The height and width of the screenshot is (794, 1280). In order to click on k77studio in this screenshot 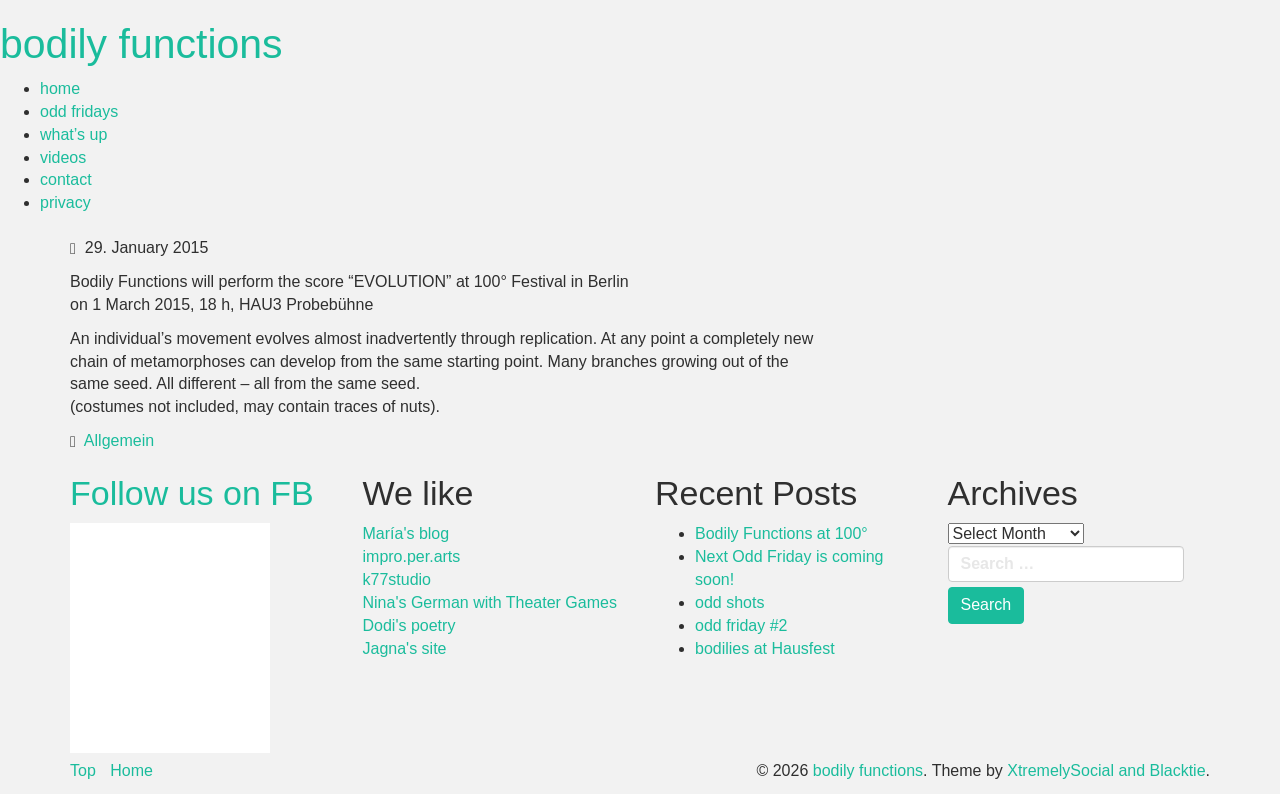, I will do `click(397, 579)`.